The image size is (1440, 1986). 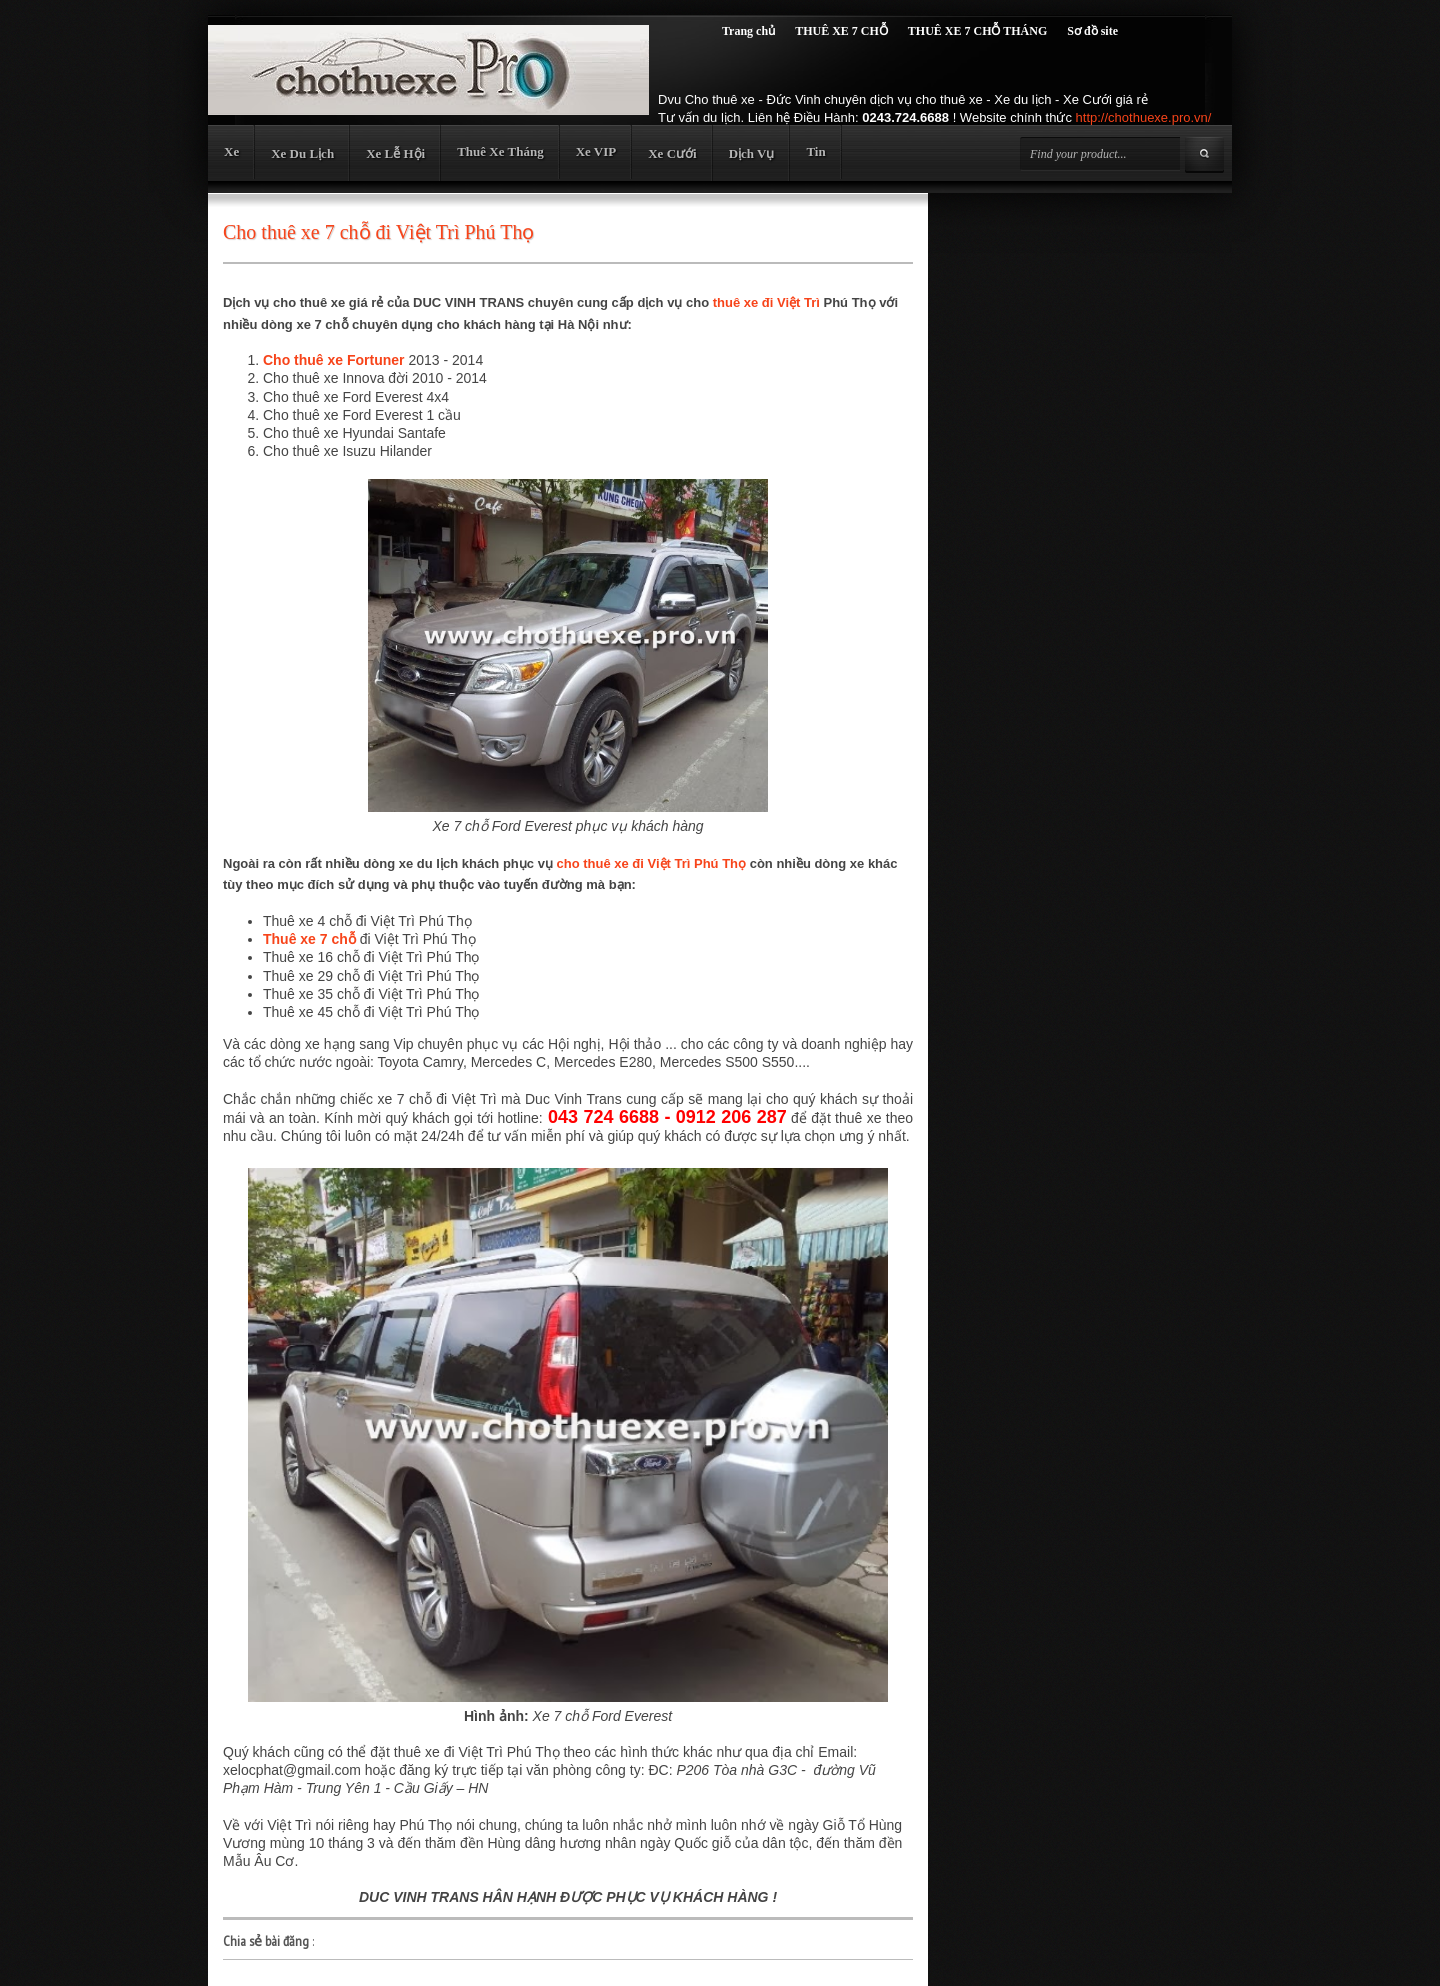 What do you see at coordinates (1144, 117) in the screenshot?
I see `http://chothuexe.pro.vn/` at bounding box center [1144, 117].